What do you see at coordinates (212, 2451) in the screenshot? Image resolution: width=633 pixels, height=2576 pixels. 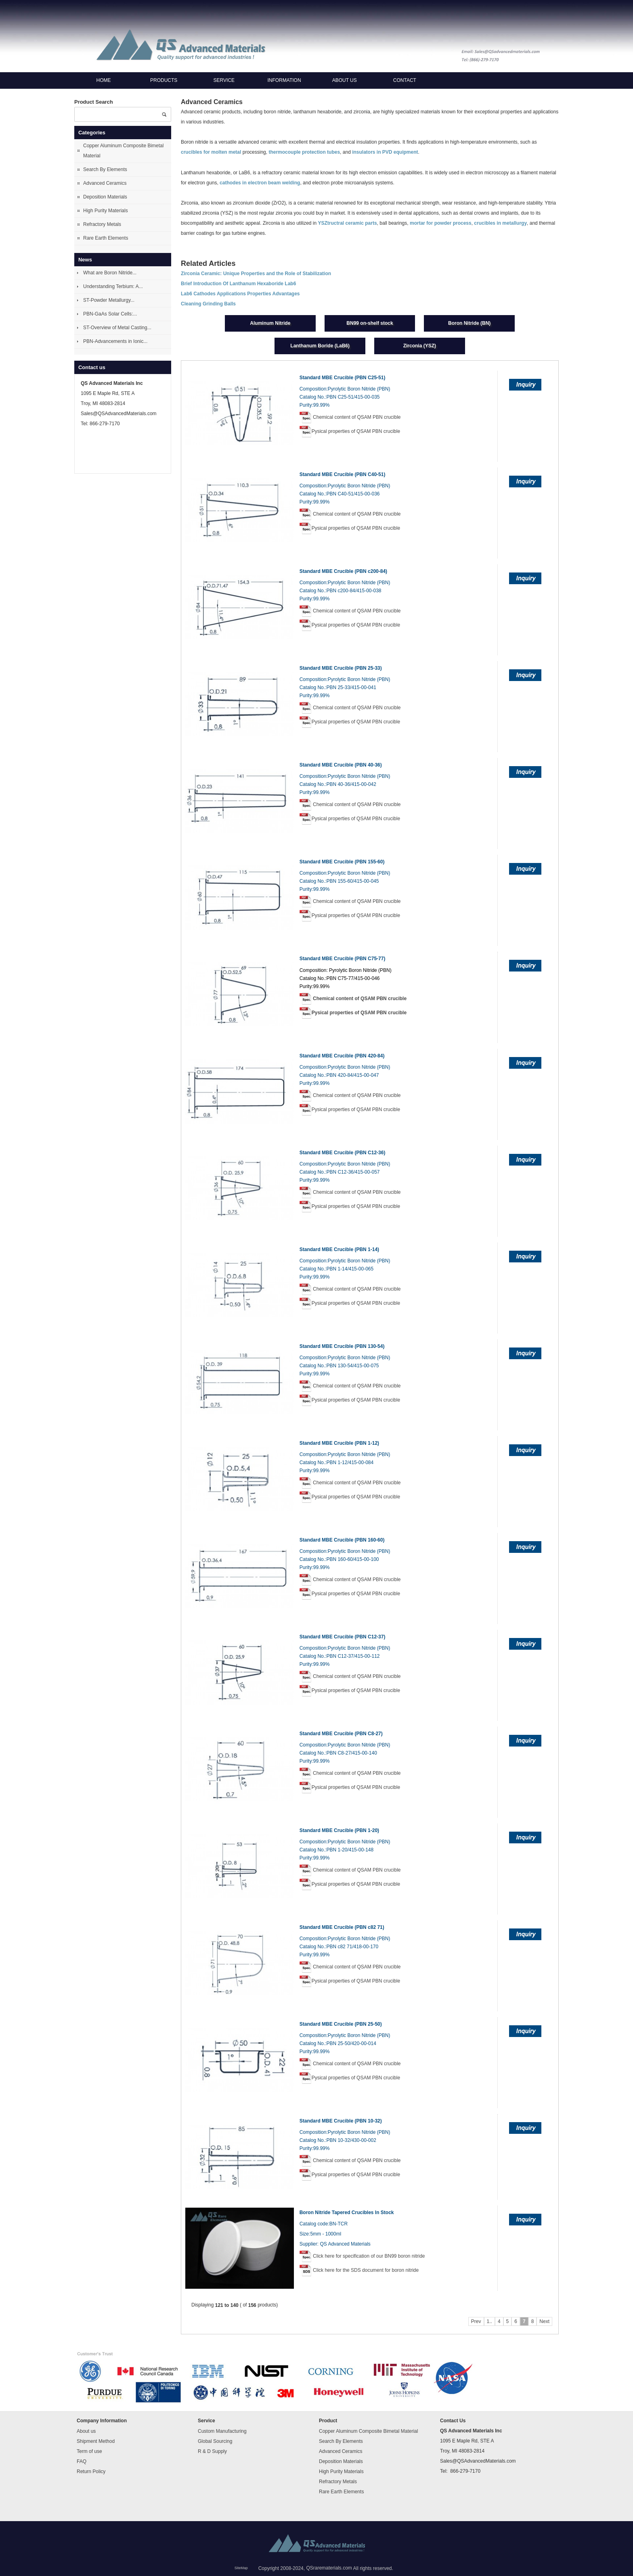 I see `R & D Supply` at bounding box center [212, 2451].